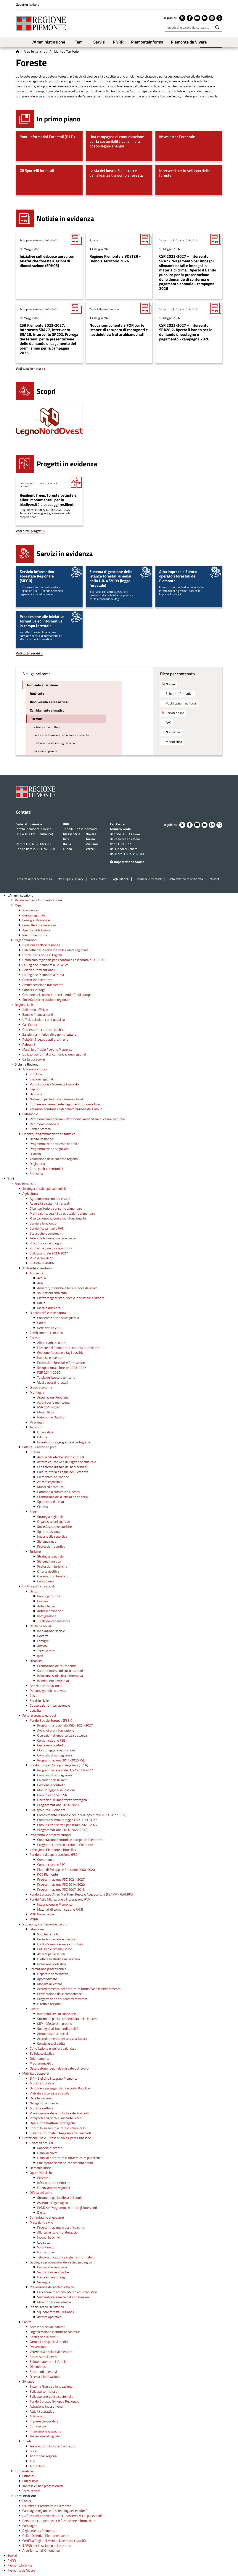 This screenshot has width=238, height=2576. Describe the element at coordinates (28, 2475) in the screenshot. I see `Cittadini` at that location.